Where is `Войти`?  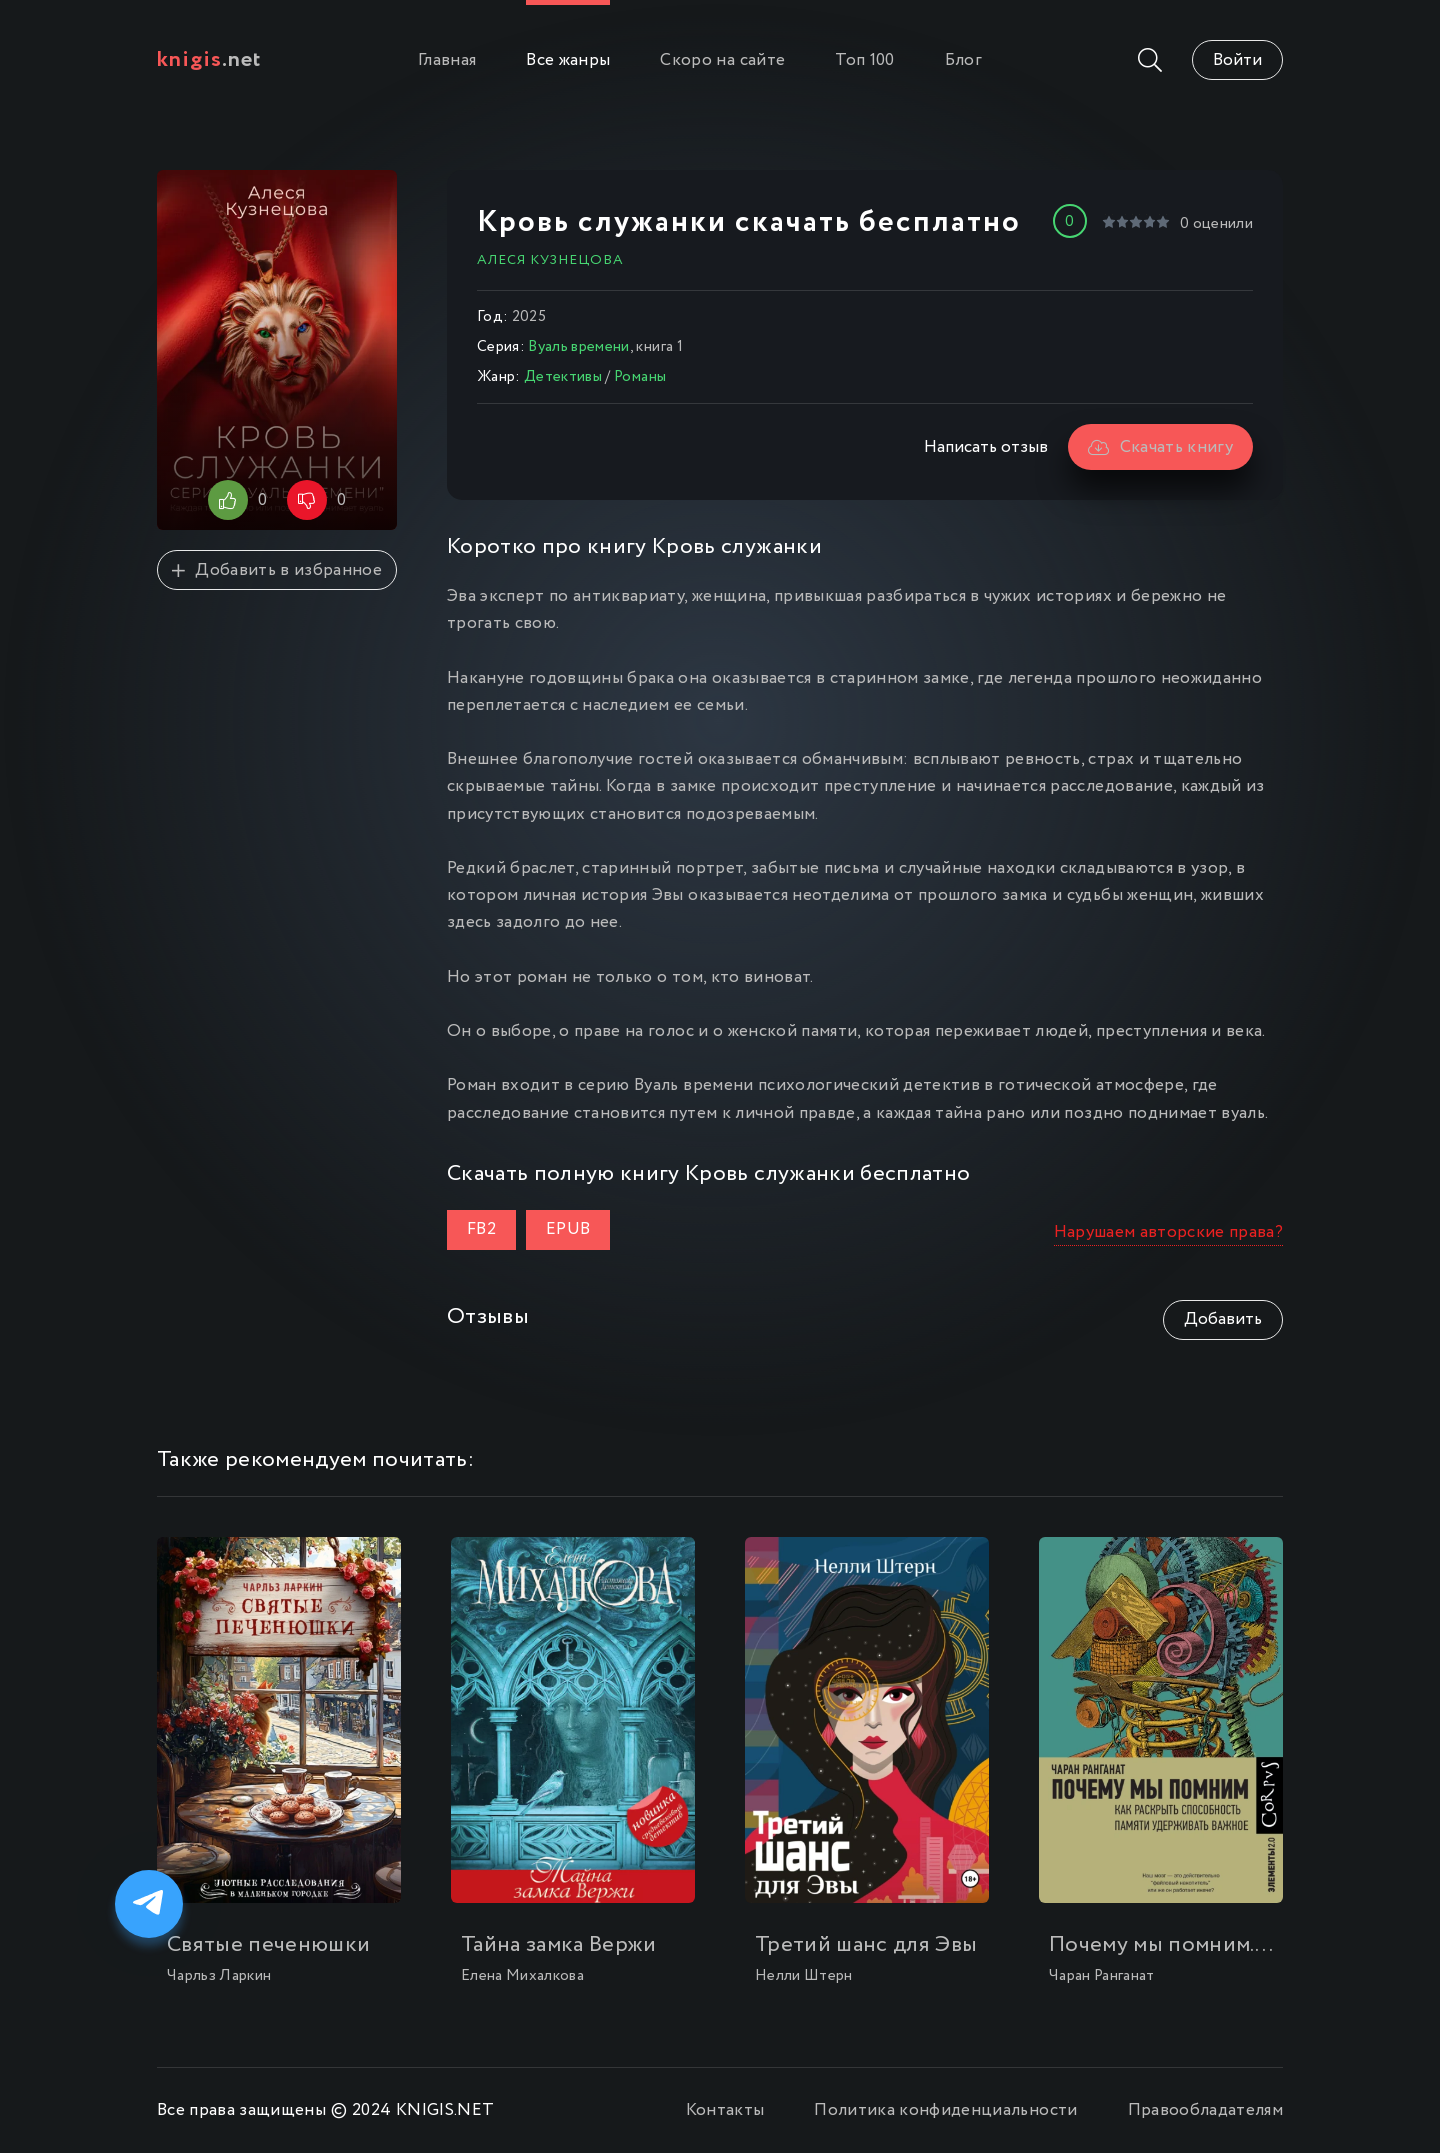 Войти is located at coordinates (1237, 60).